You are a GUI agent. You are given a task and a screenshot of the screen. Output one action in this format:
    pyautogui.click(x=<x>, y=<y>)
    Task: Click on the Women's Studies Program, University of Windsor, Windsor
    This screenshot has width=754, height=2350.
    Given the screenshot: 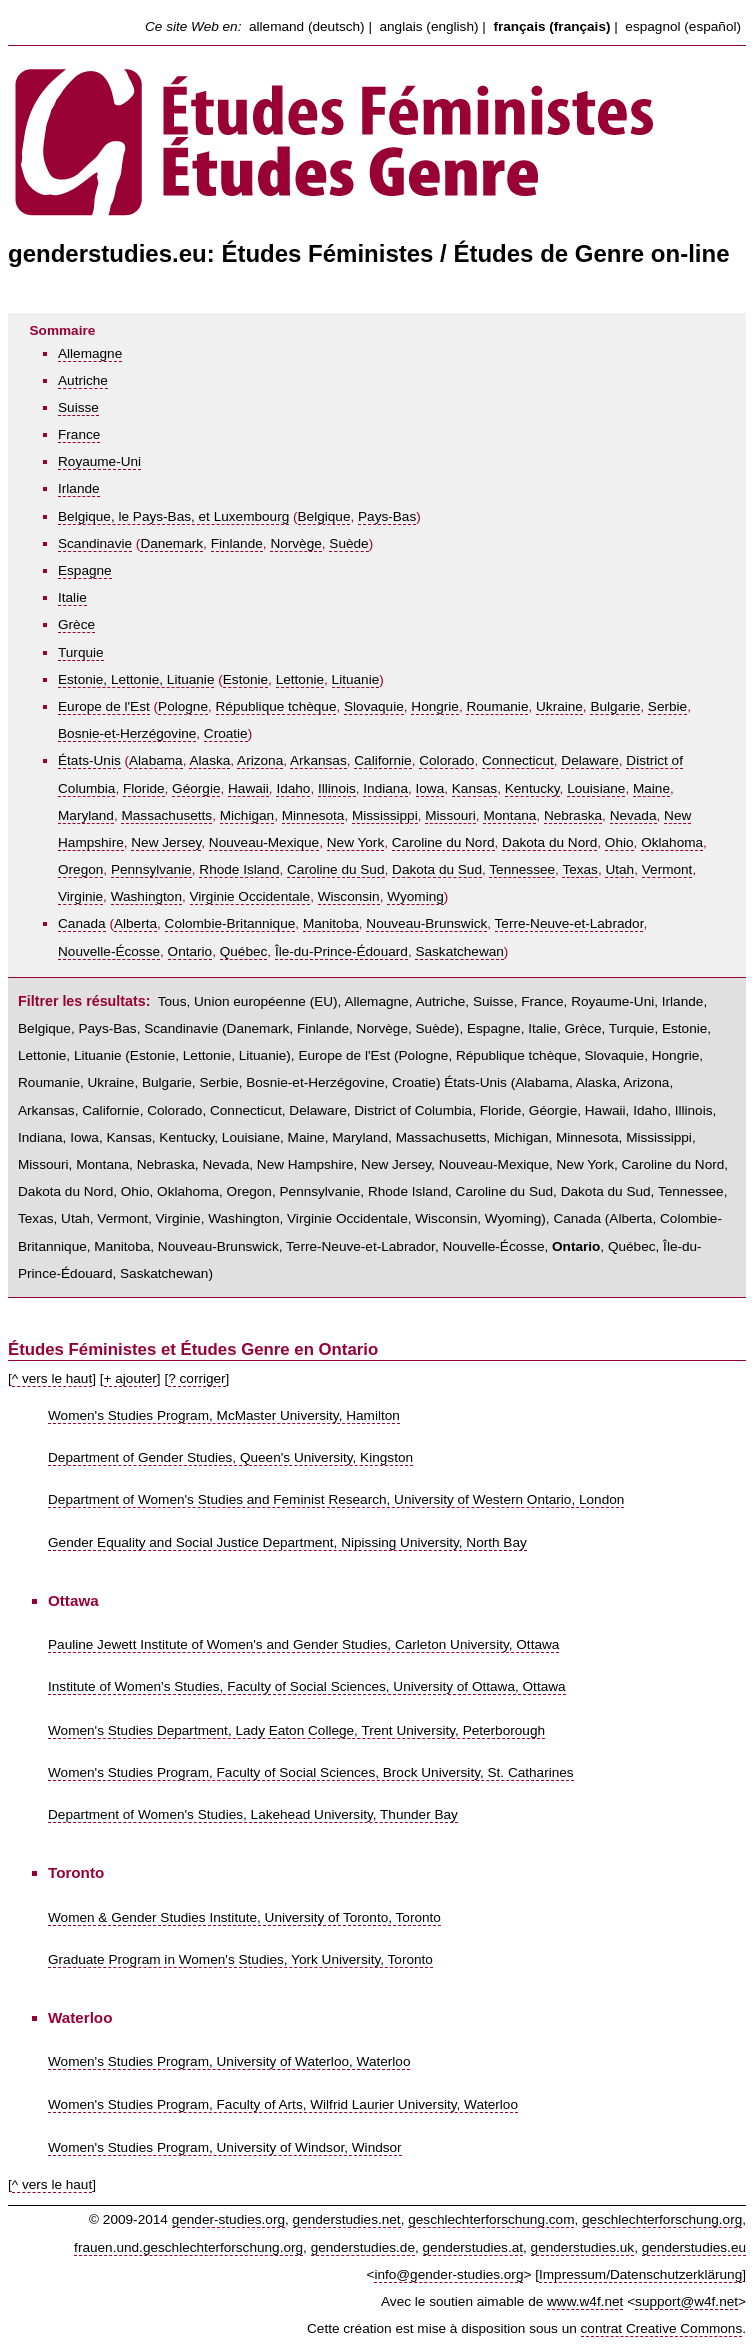 What is the action you would take?
    pyautogui.click(x=225, y=2147)
    